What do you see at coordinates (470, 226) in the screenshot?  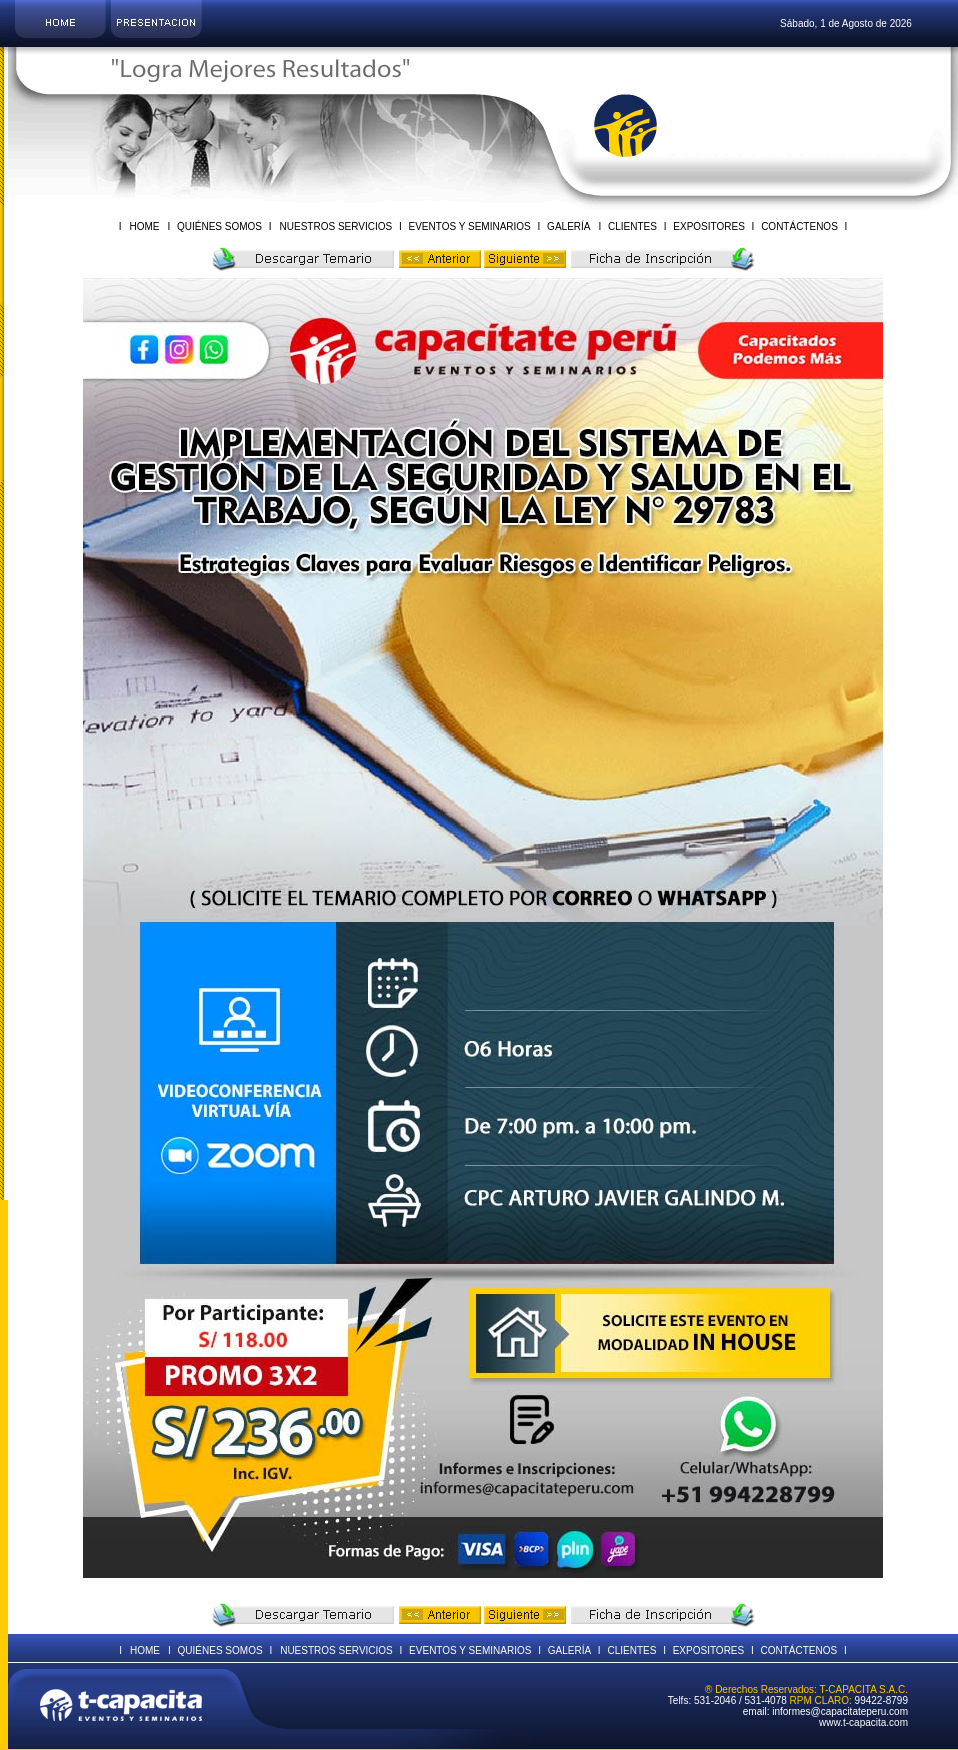 I see `EVENTOS Y SEMINARIOS` at bounding box center [470, 226].